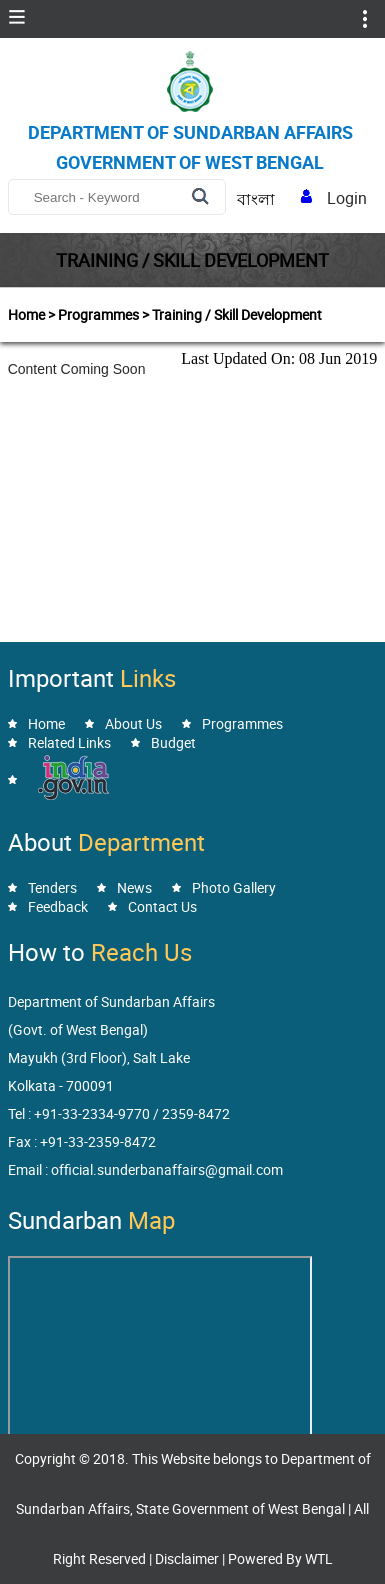  Describe the element at coordinates (134, 887) in the screenshot. I see `News` at that location.